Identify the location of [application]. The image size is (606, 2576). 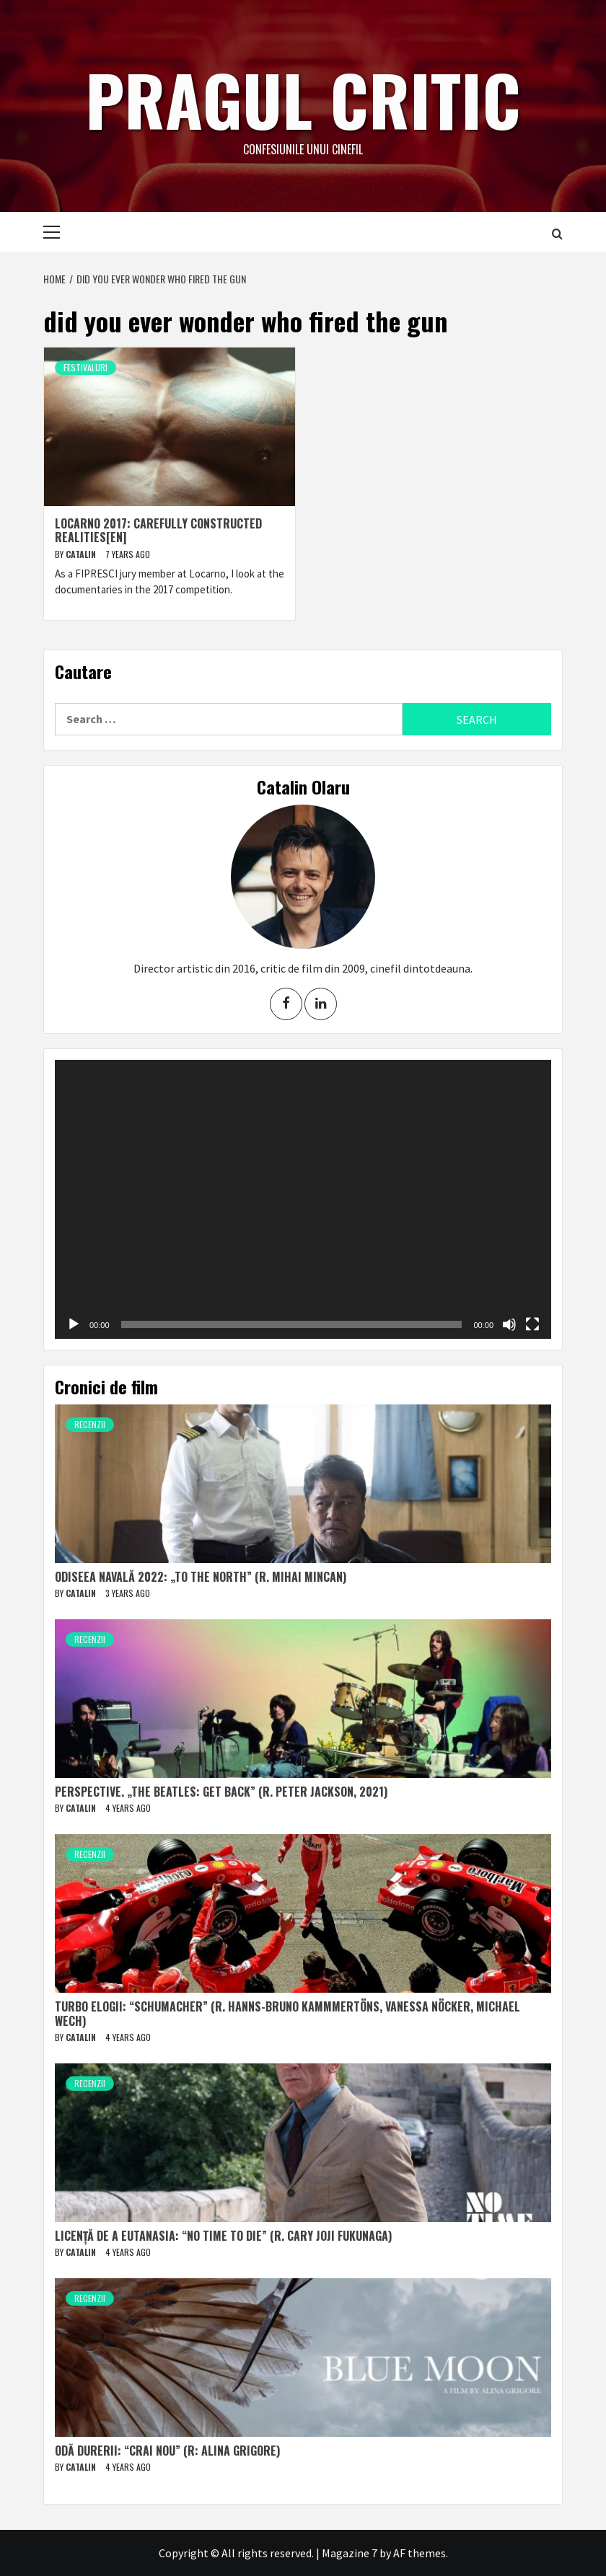
(303, 1199).